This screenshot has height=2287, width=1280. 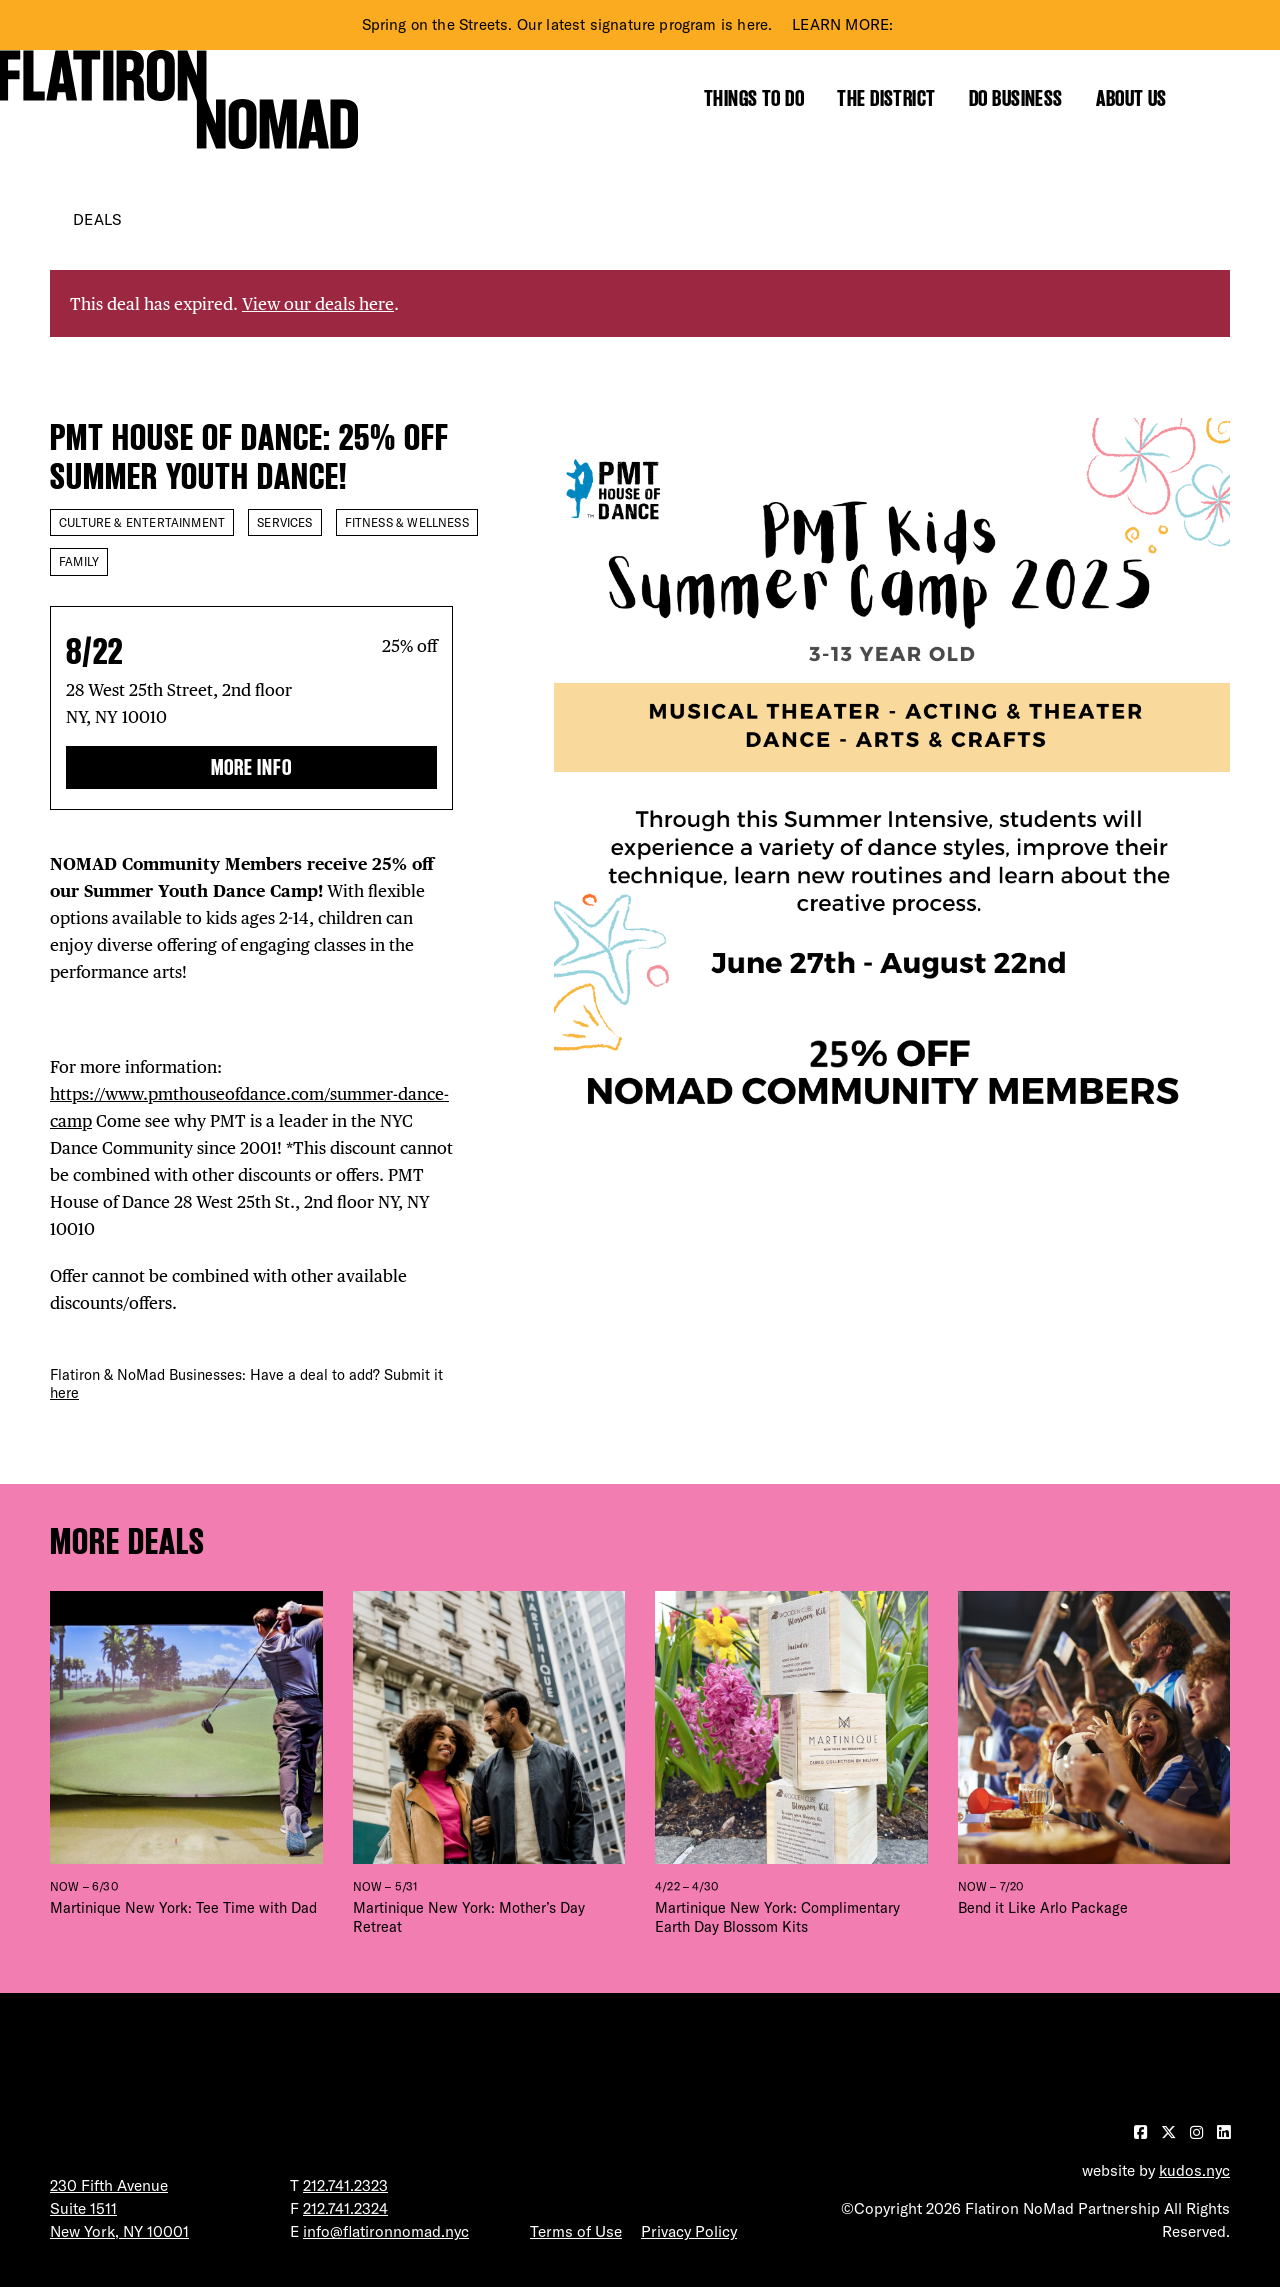 What do you see at coordinates (1131, 98) in the screenshot?
I see `About Us [Show the mega menu for About Us]` at bounding box center [1131, 98].